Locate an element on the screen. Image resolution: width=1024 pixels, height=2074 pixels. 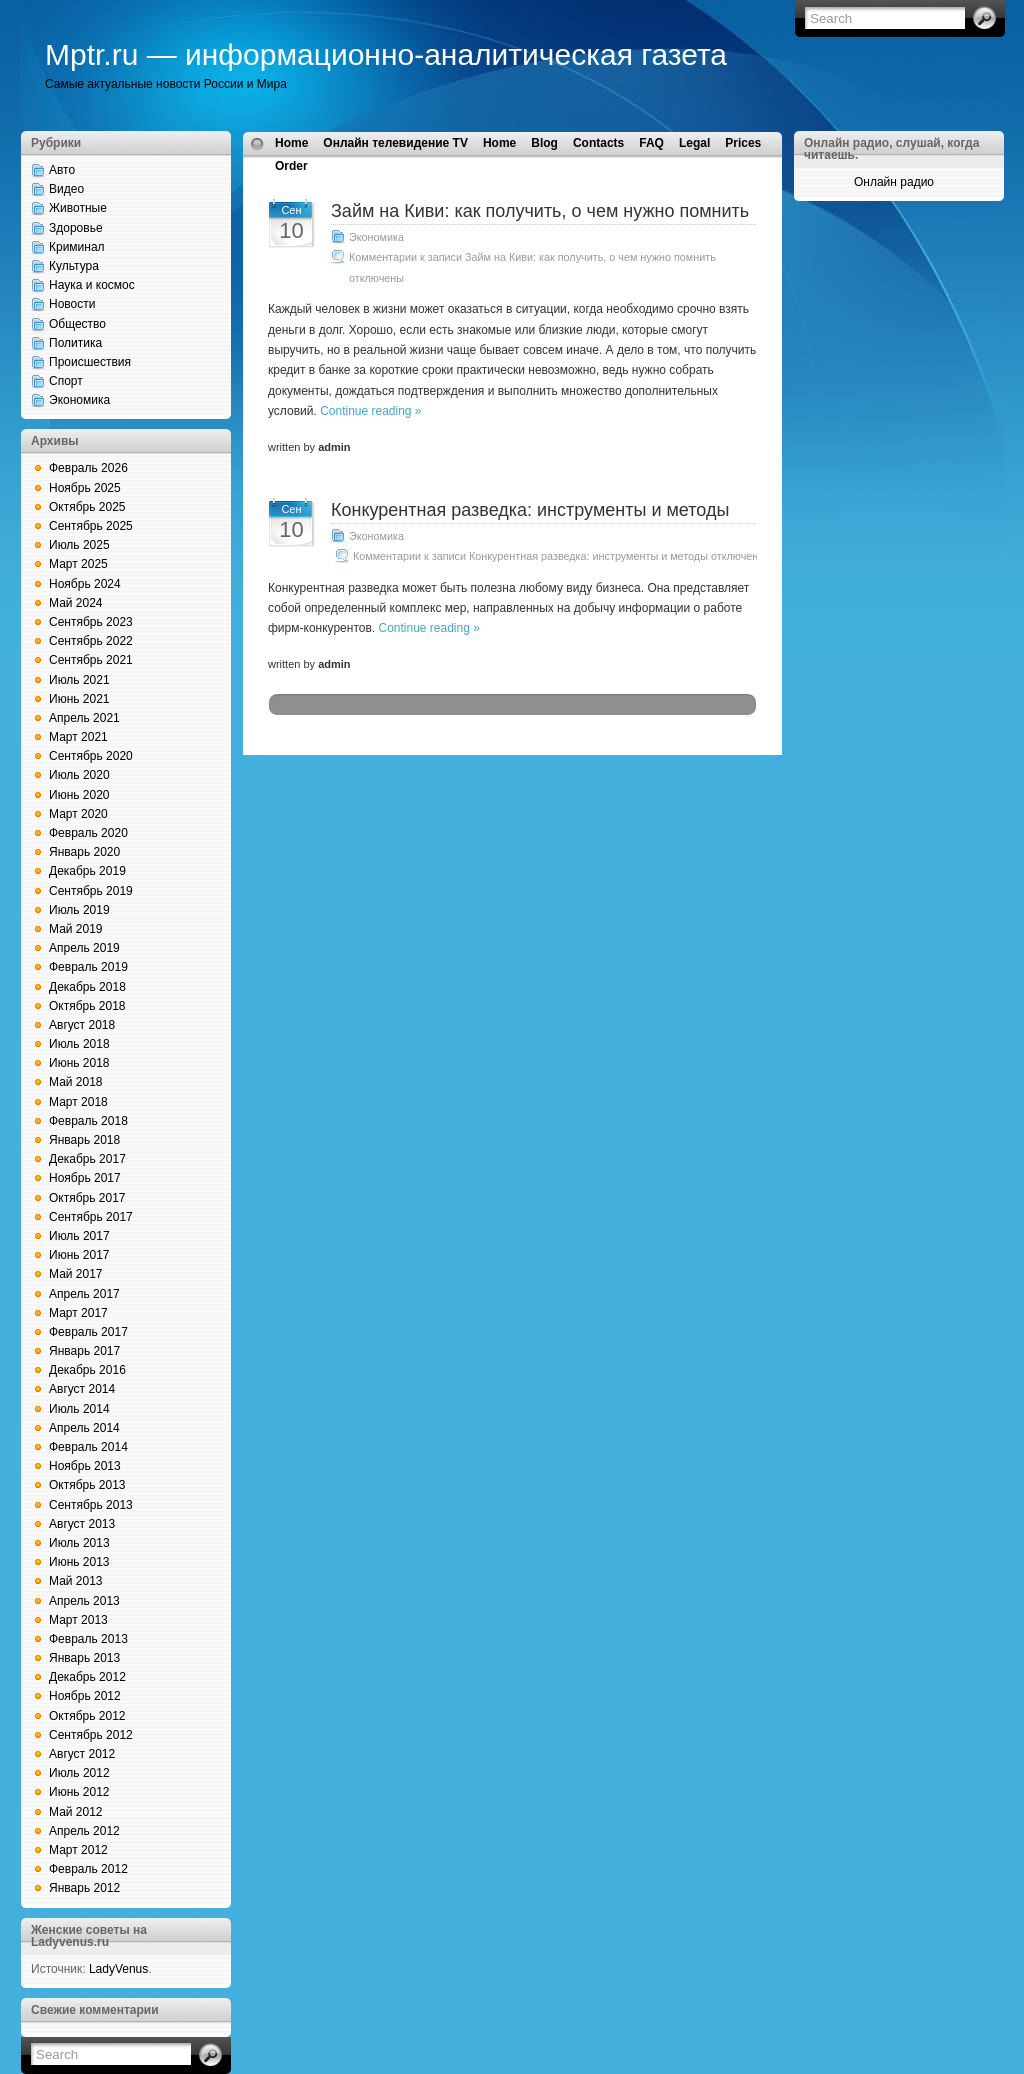
Апрель 2019 is located at coordinates (84, 948).